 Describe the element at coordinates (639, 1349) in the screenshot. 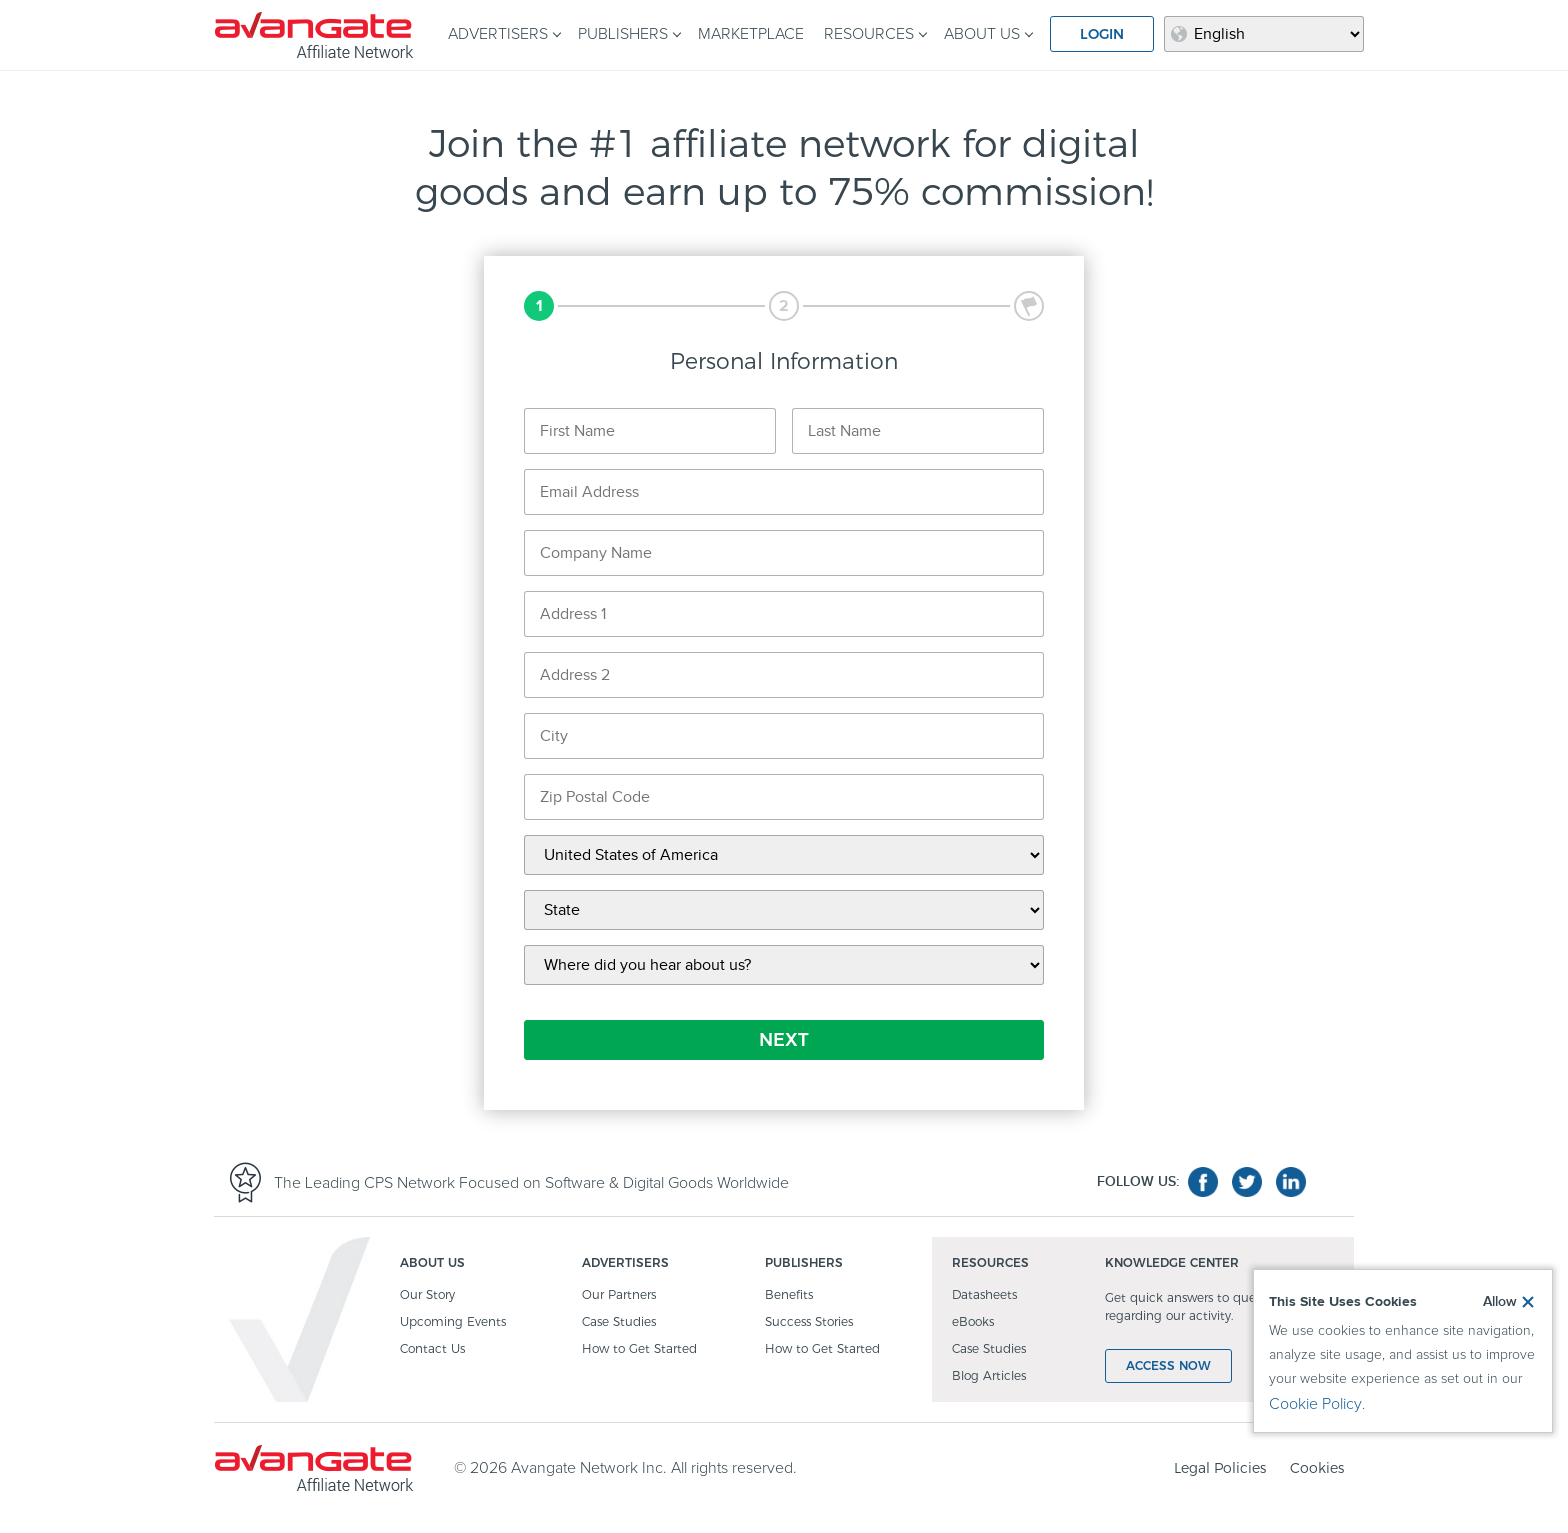

I see `How to Get Started` at that location.